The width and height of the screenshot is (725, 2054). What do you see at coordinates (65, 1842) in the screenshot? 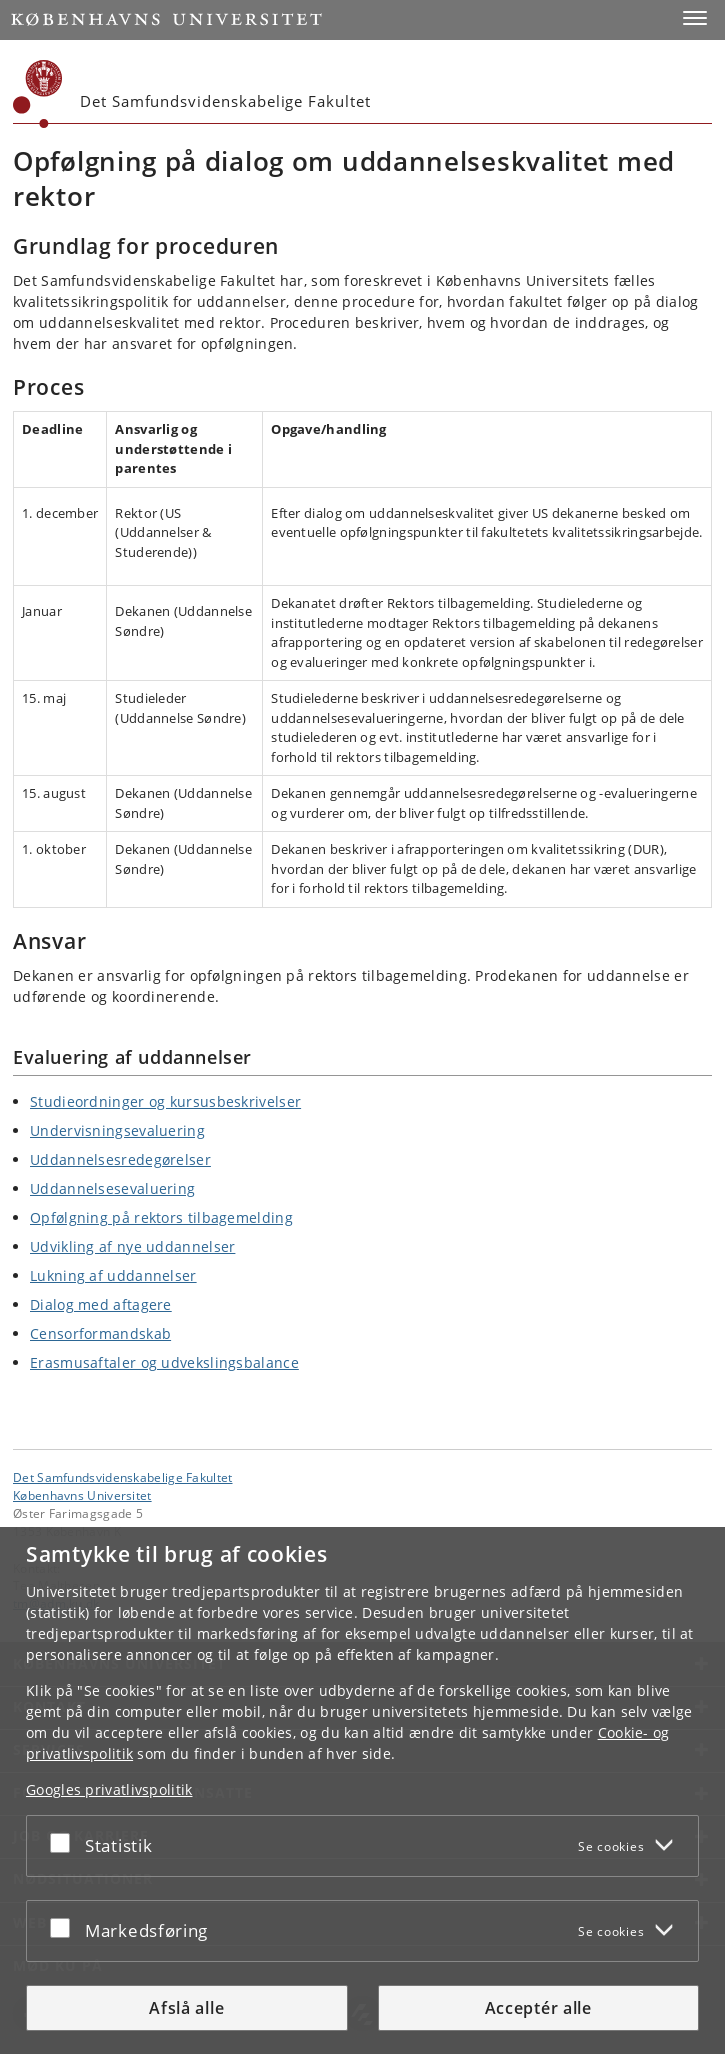
I see `[Acceptér eller afslå]` at bounding box center [65, 1842].